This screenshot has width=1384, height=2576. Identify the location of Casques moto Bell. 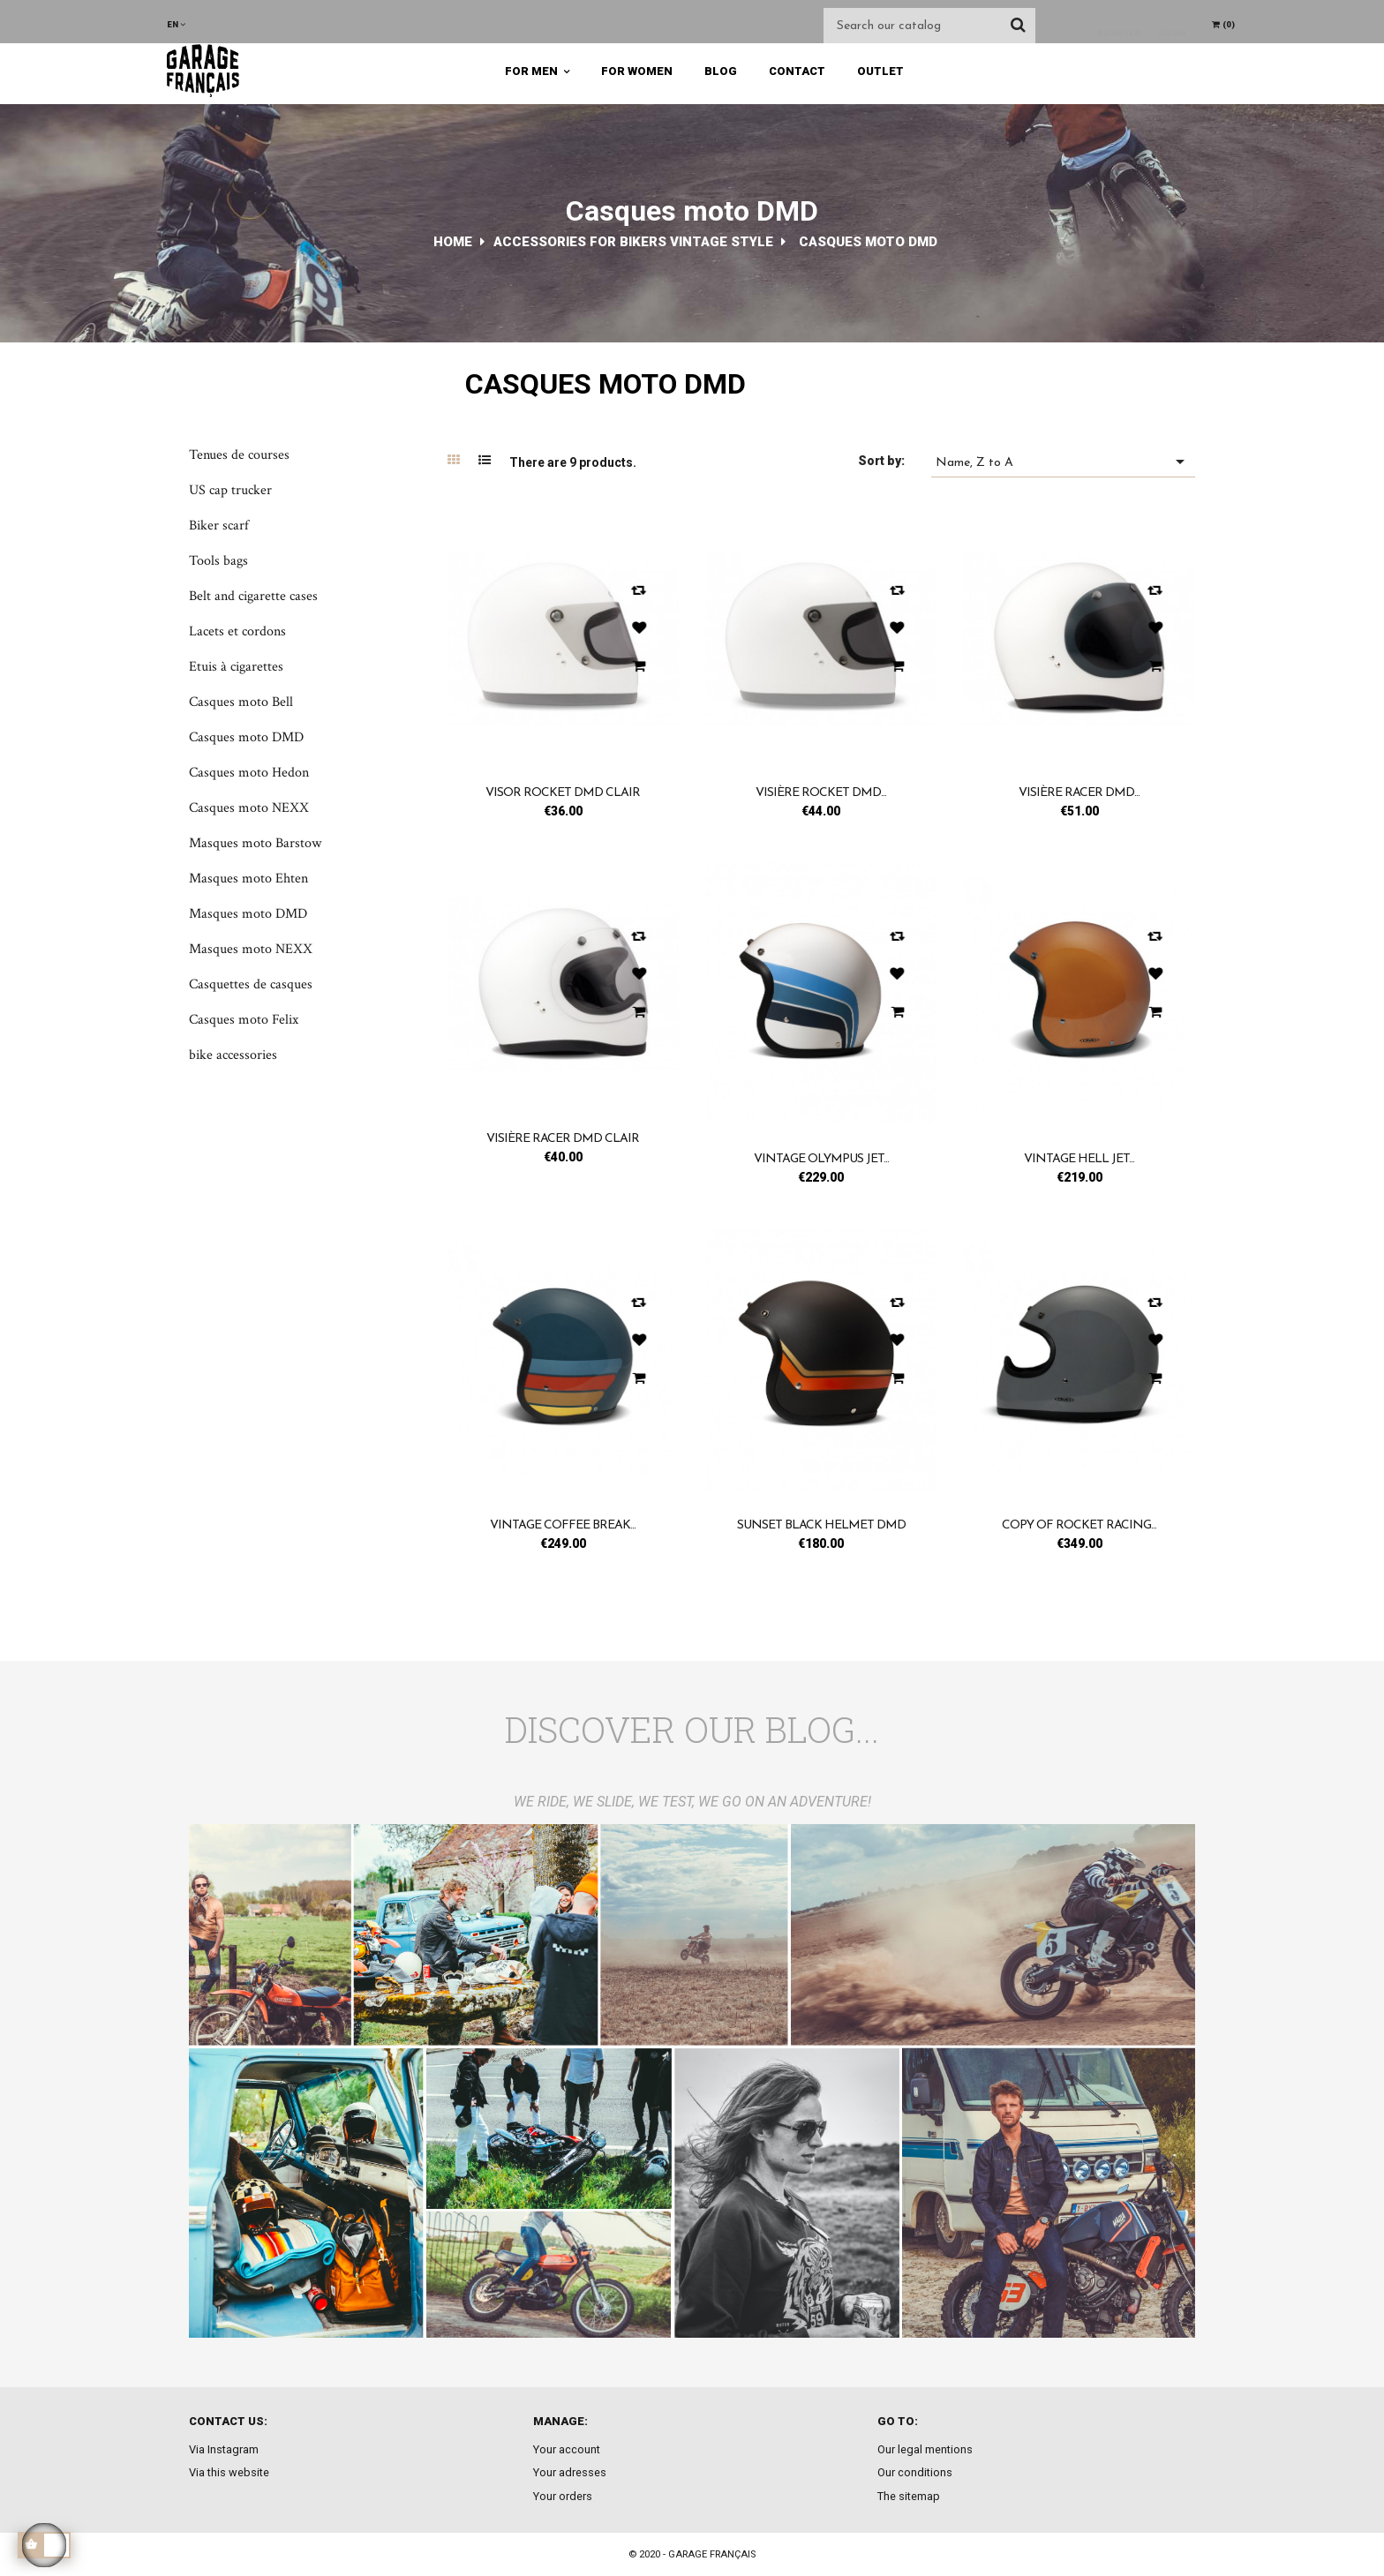
(241, 702).